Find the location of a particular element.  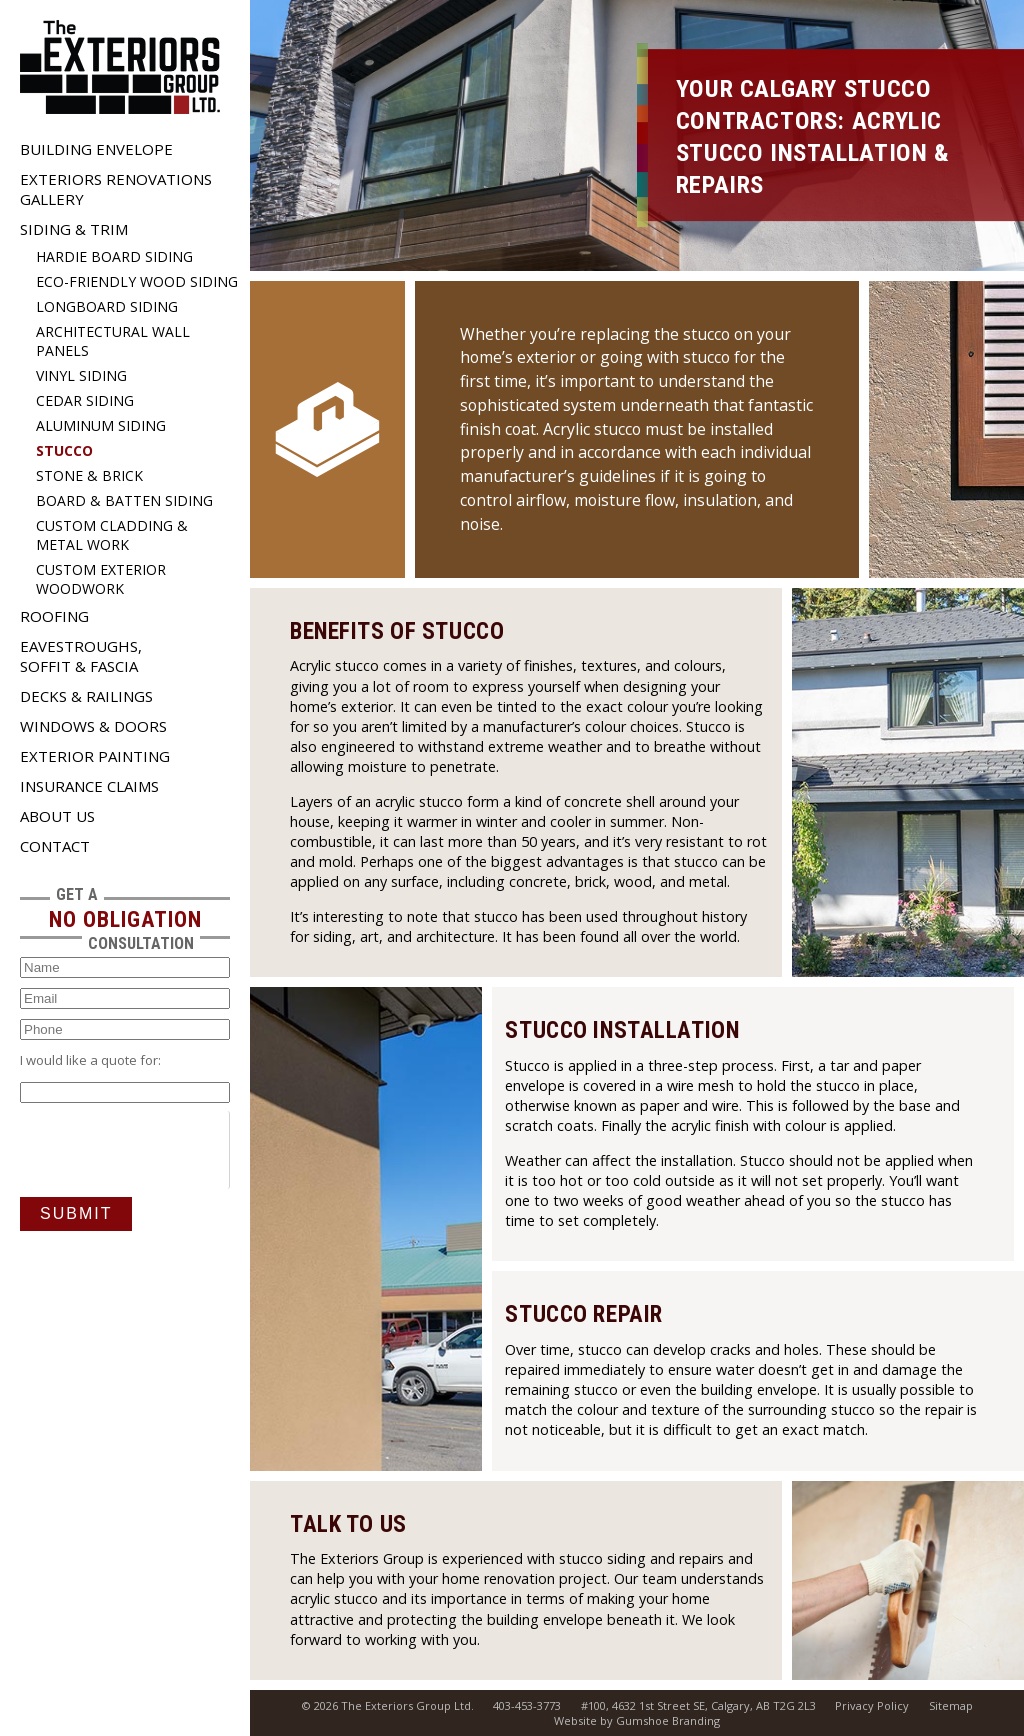

#100, 4632 1st Street SE, Calgary, AB T2G 2L3 is located at coordinates (698, 1705).